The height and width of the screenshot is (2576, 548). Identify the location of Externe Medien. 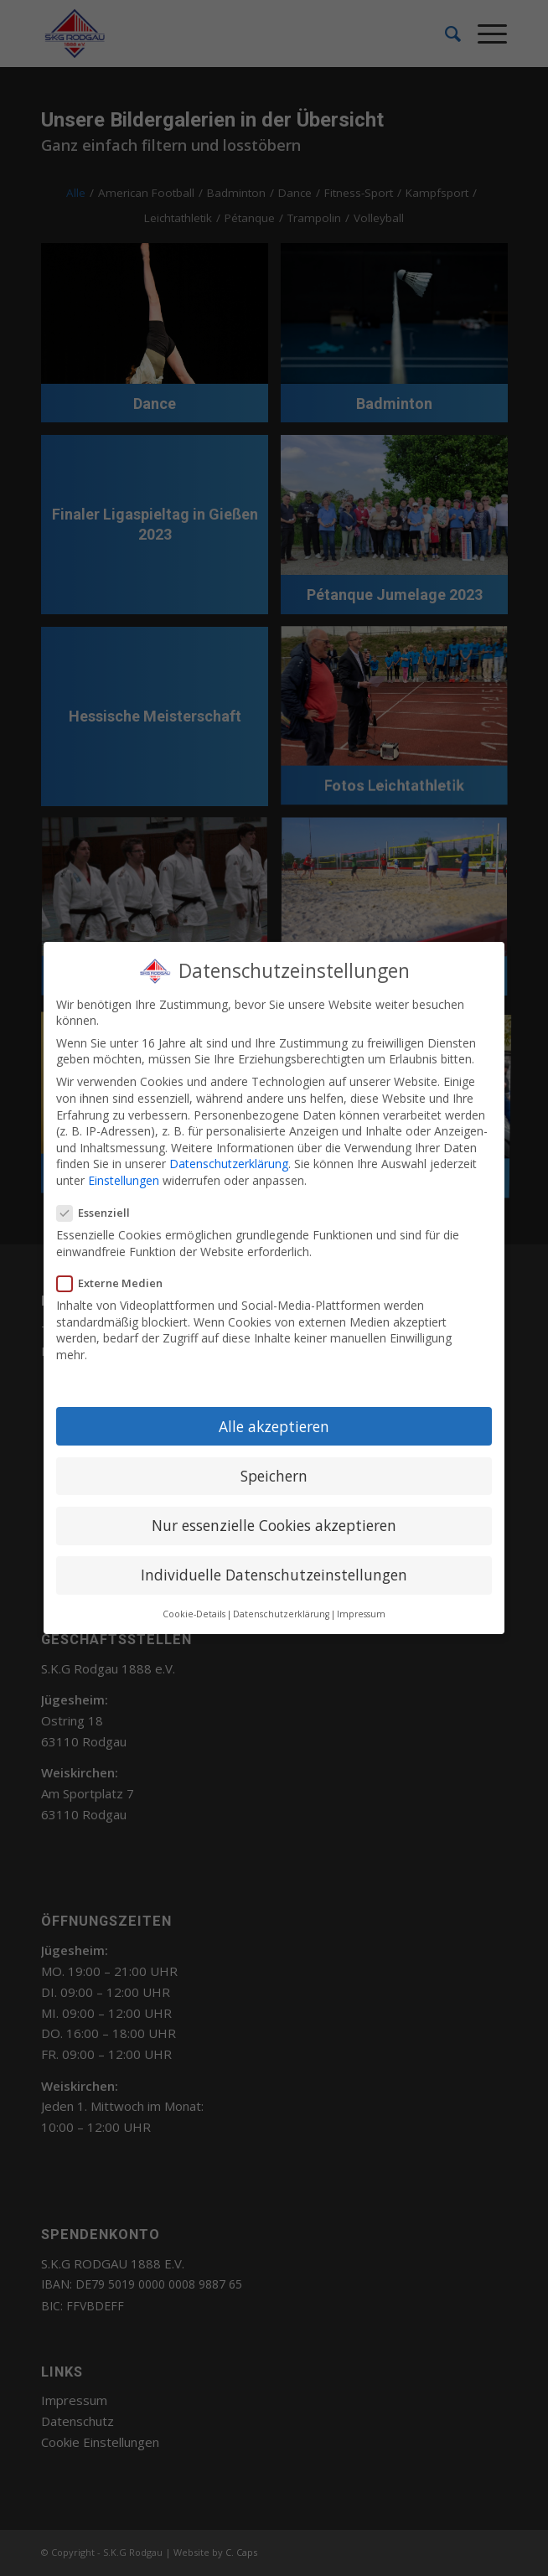
(116, 1283).